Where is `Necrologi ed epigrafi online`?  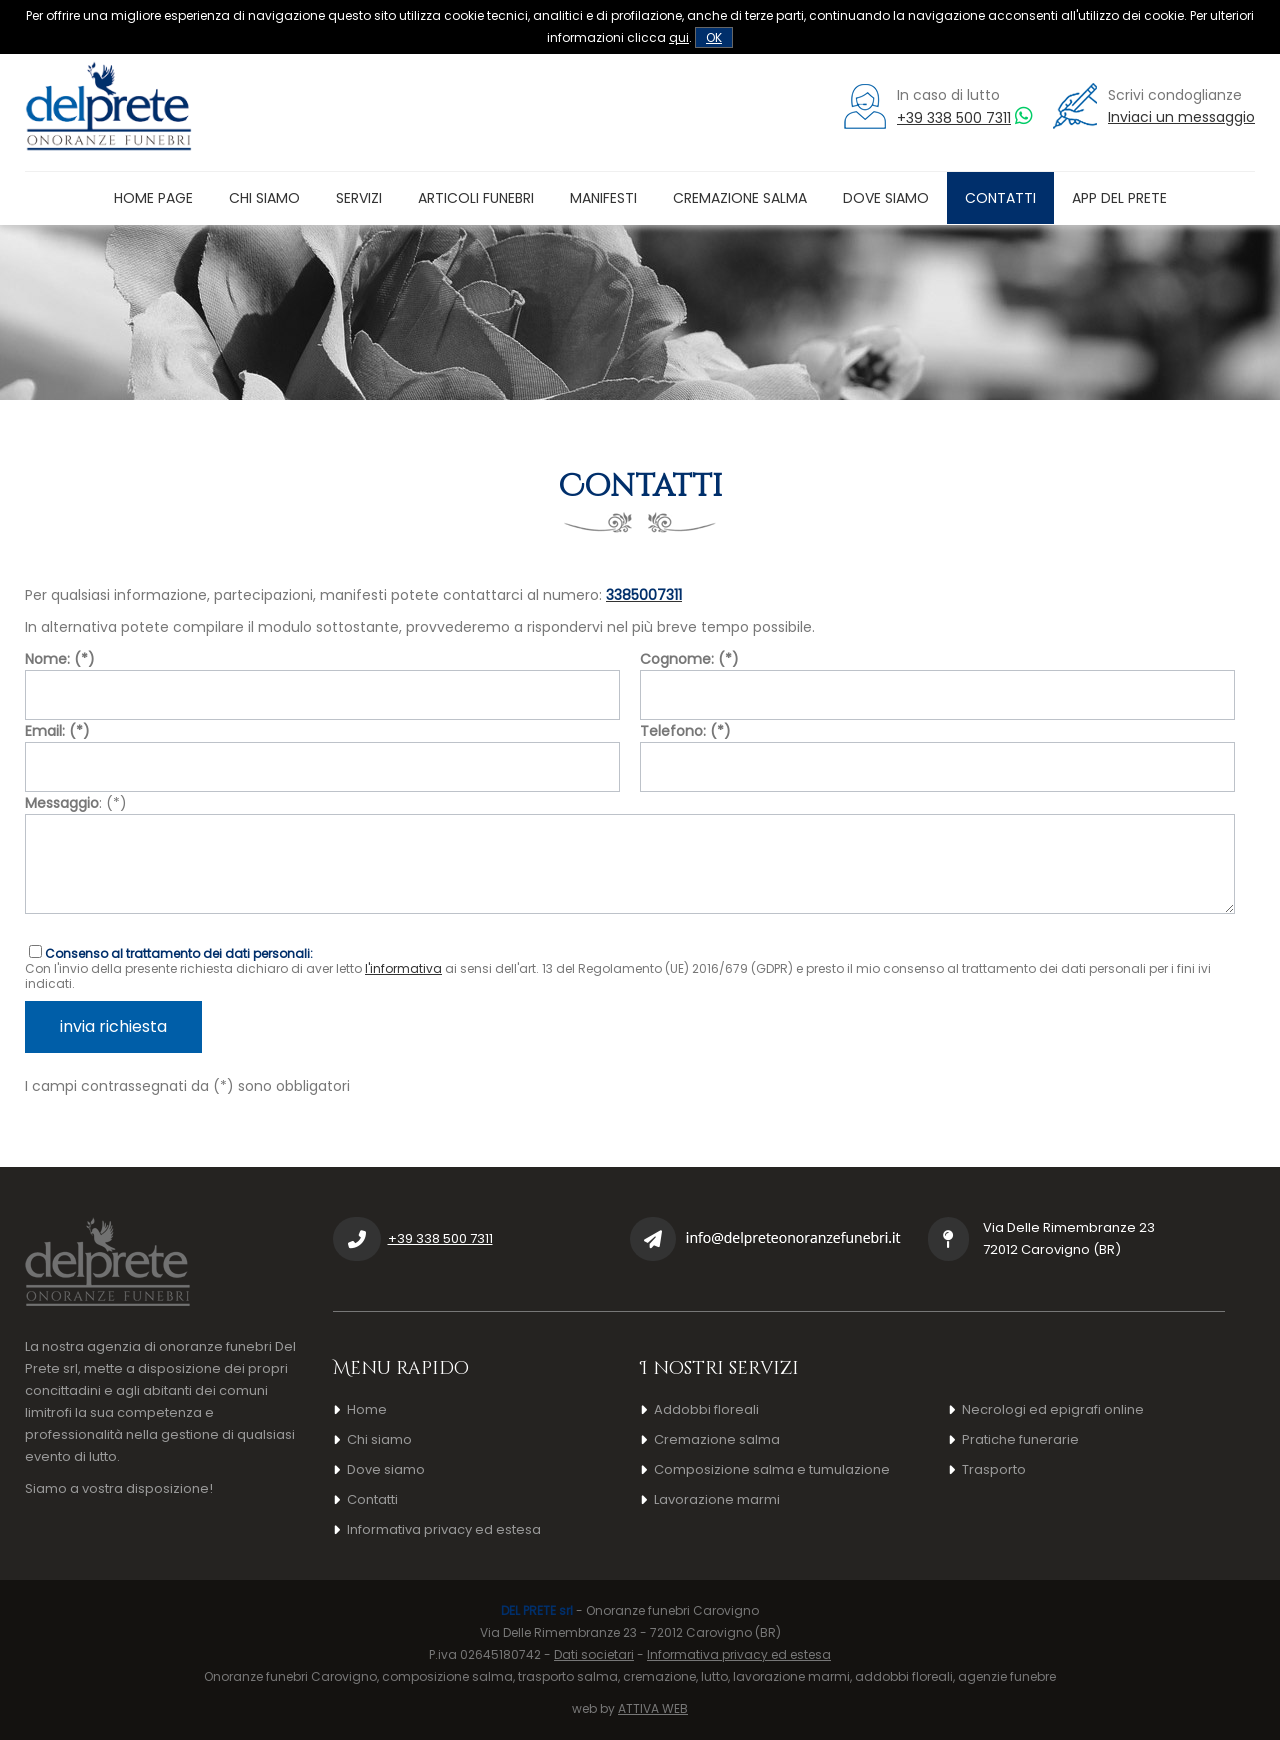
Necrologi ed epigrafi online is located at coordinates (1053, 1409).